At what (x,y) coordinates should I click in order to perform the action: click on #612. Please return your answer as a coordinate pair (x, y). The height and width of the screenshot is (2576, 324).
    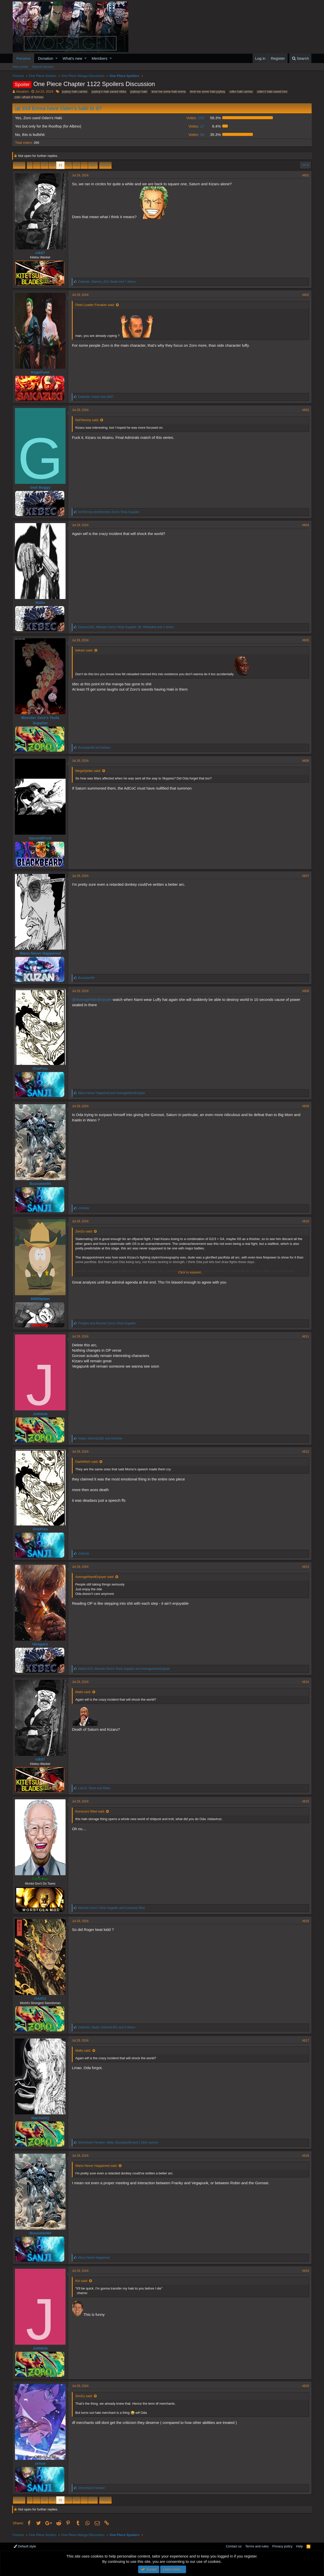
    Looking at the image, I should click on (305, 1451).